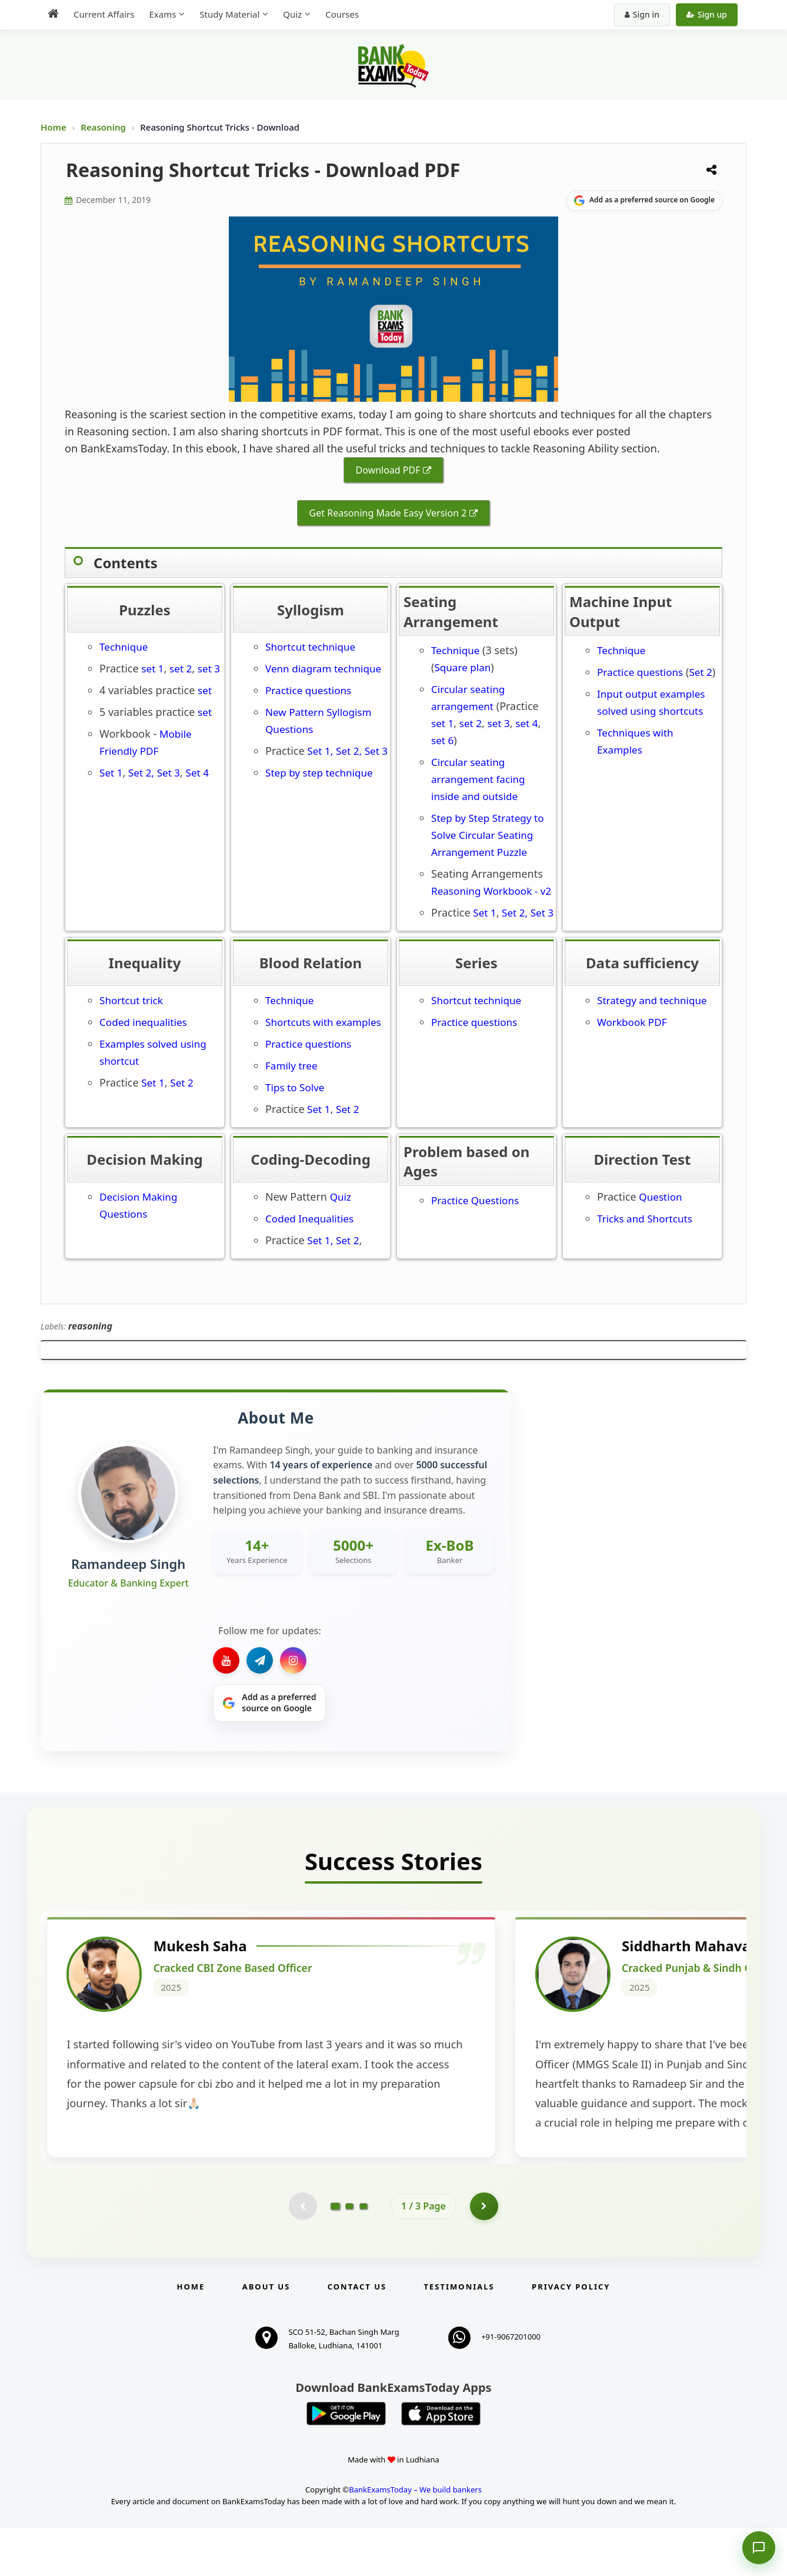 The height and width of the screenshot is (2576, 787). What do you see at coordinates (632, 1022) in the screenshot?
I see `Workbook PDF` at bounding box center [632, 1022].